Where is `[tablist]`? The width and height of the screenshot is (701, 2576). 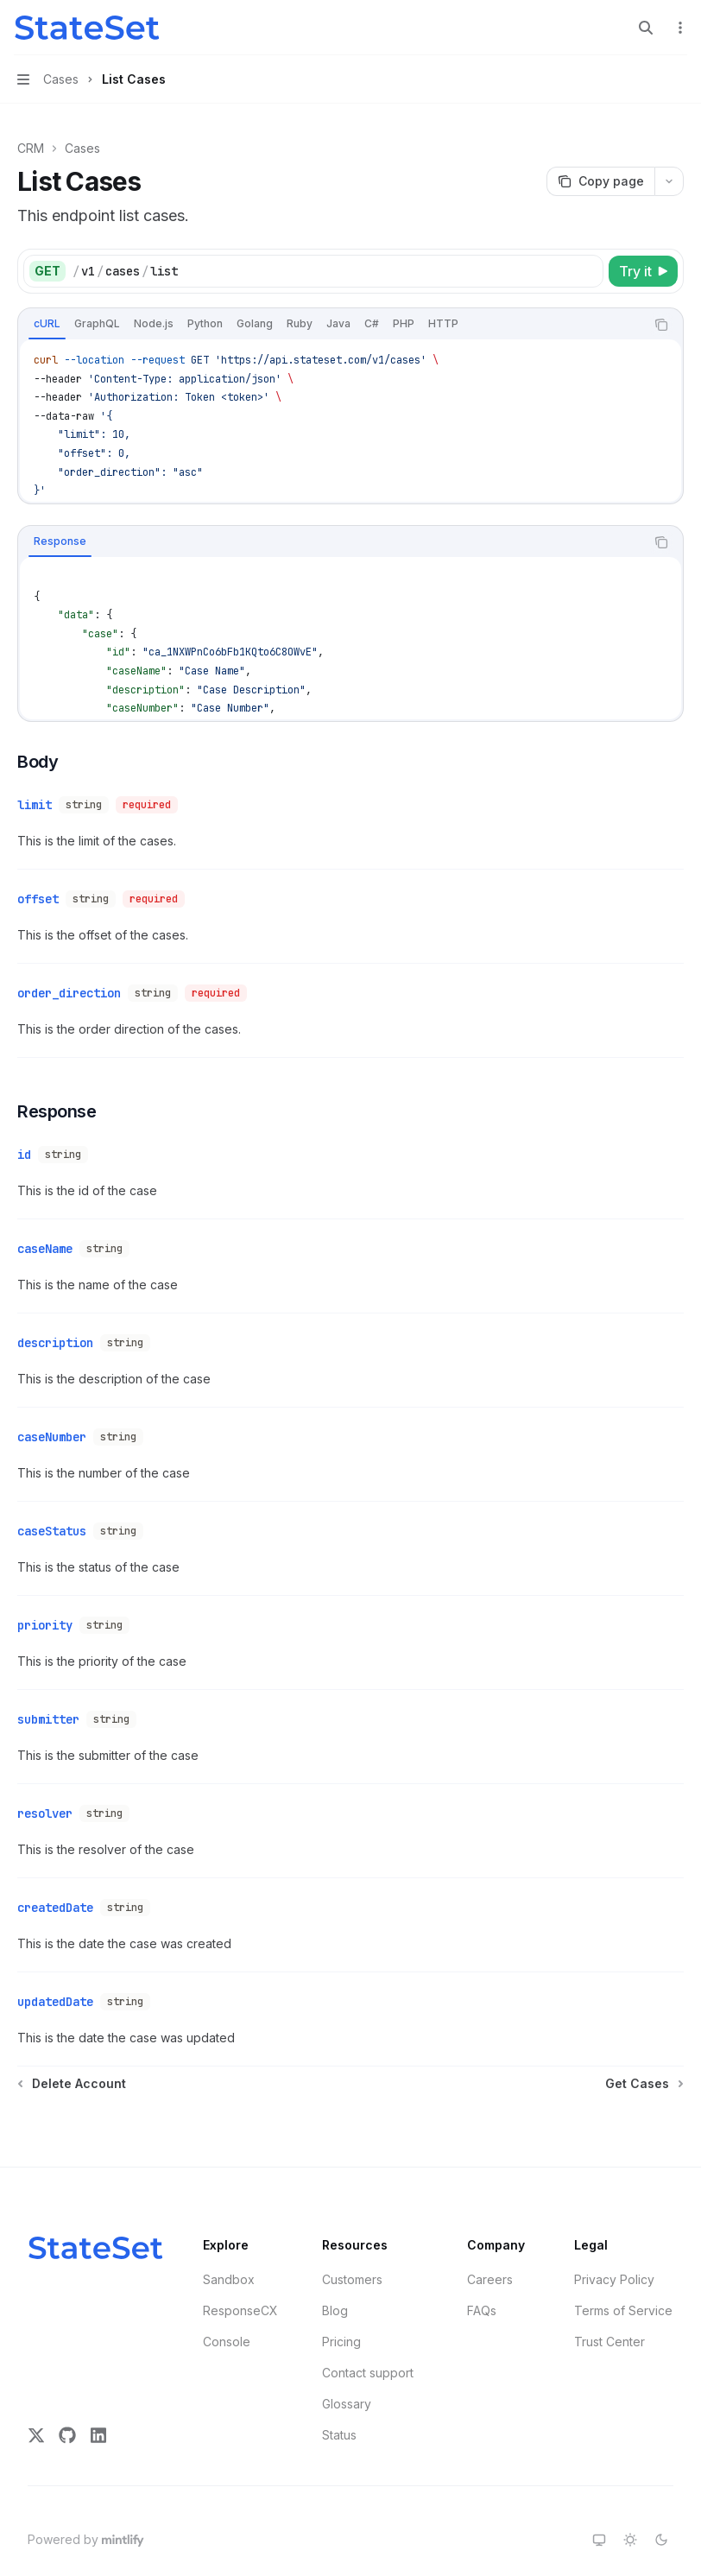
[tablist] is located at coordinates (331, 324).